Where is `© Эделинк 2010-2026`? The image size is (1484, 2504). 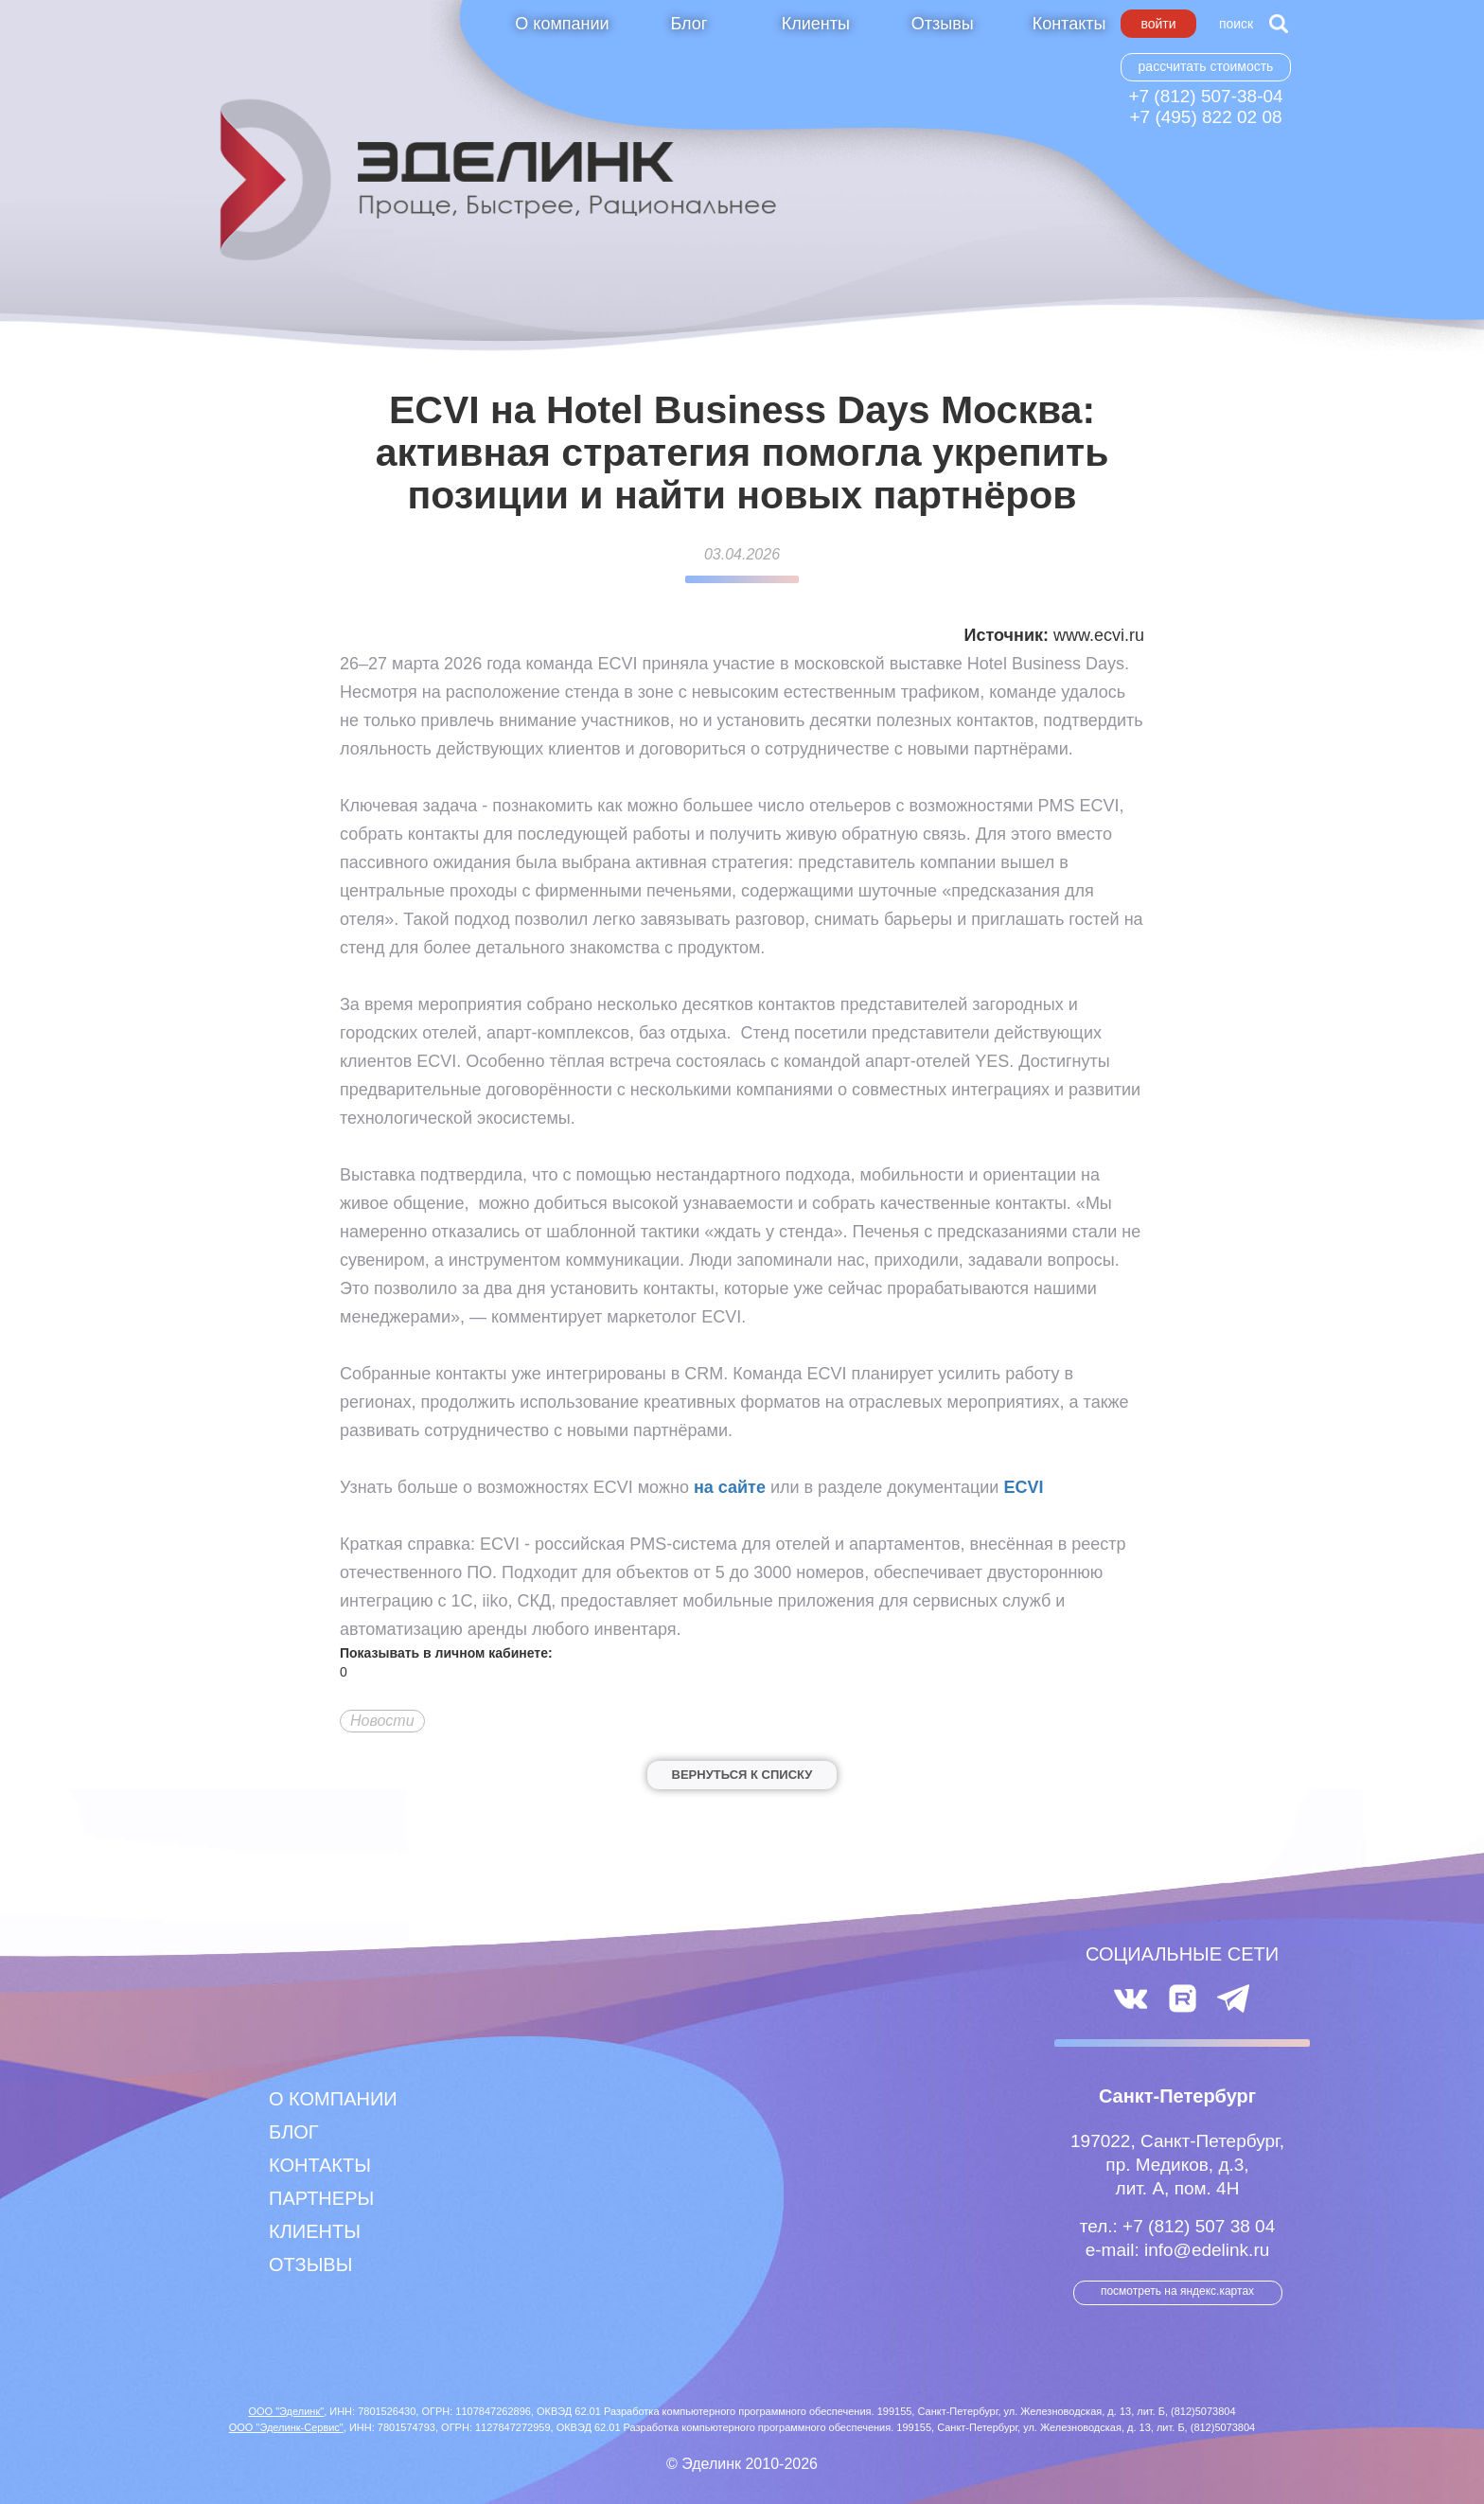 © Эделинк 2010-2026 is located at coordinates (742, 2464).